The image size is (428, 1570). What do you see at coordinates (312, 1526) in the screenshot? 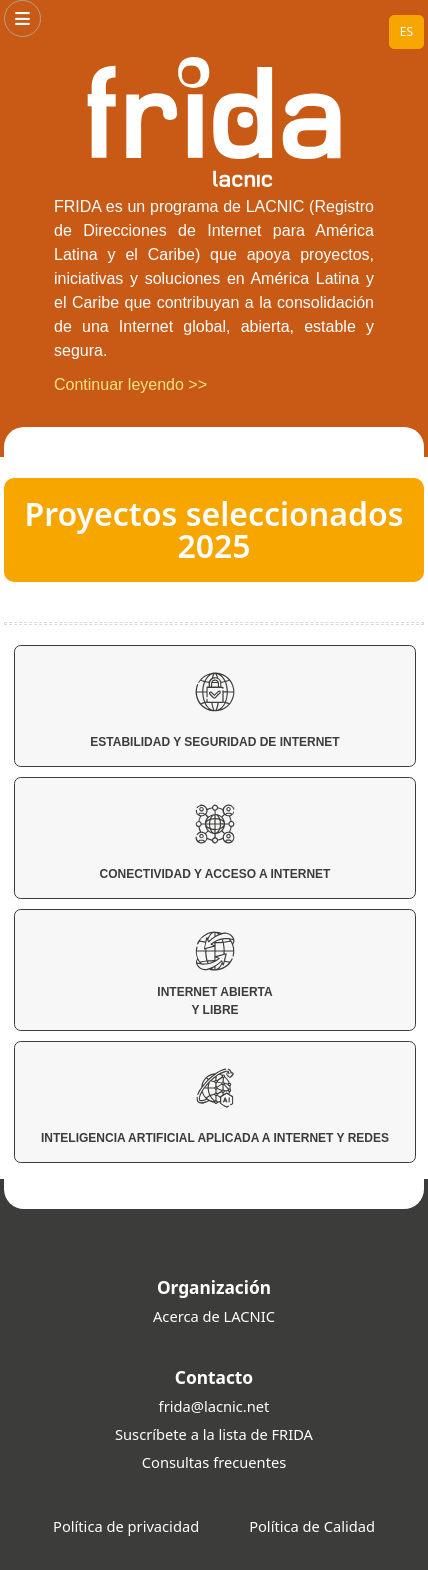
I see `Política de Calidad` at bounding box center [312, 1526].